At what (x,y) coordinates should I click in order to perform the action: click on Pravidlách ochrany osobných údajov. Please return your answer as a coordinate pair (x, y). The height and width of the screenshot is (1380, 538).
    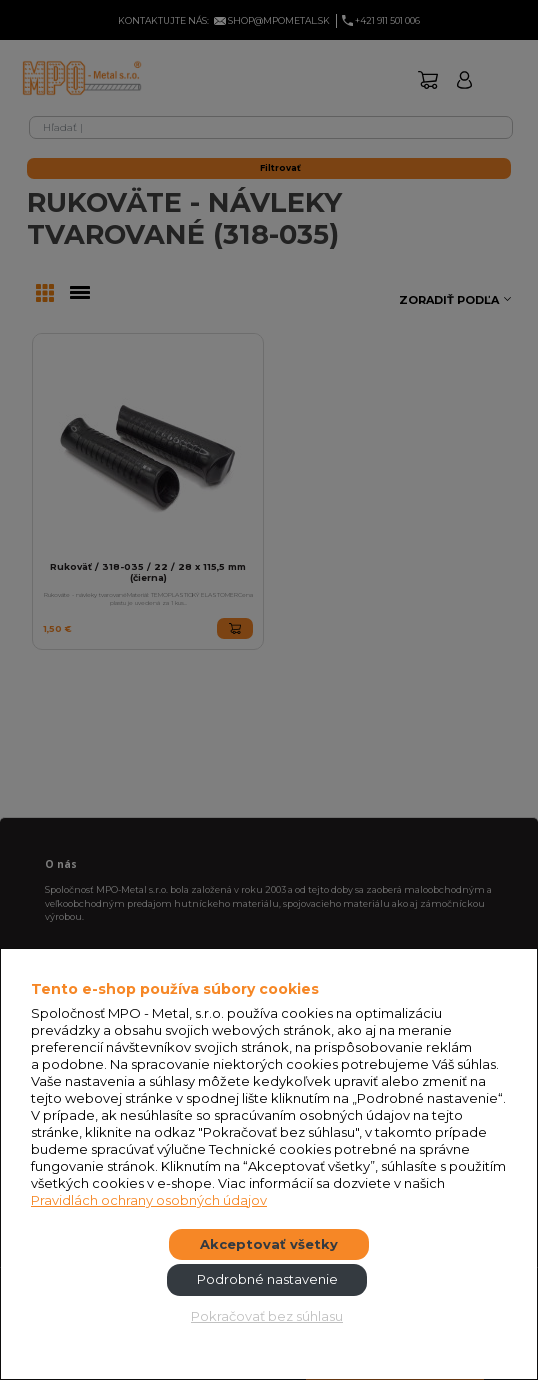
    Looking at the image, I should click on (149, 1200).